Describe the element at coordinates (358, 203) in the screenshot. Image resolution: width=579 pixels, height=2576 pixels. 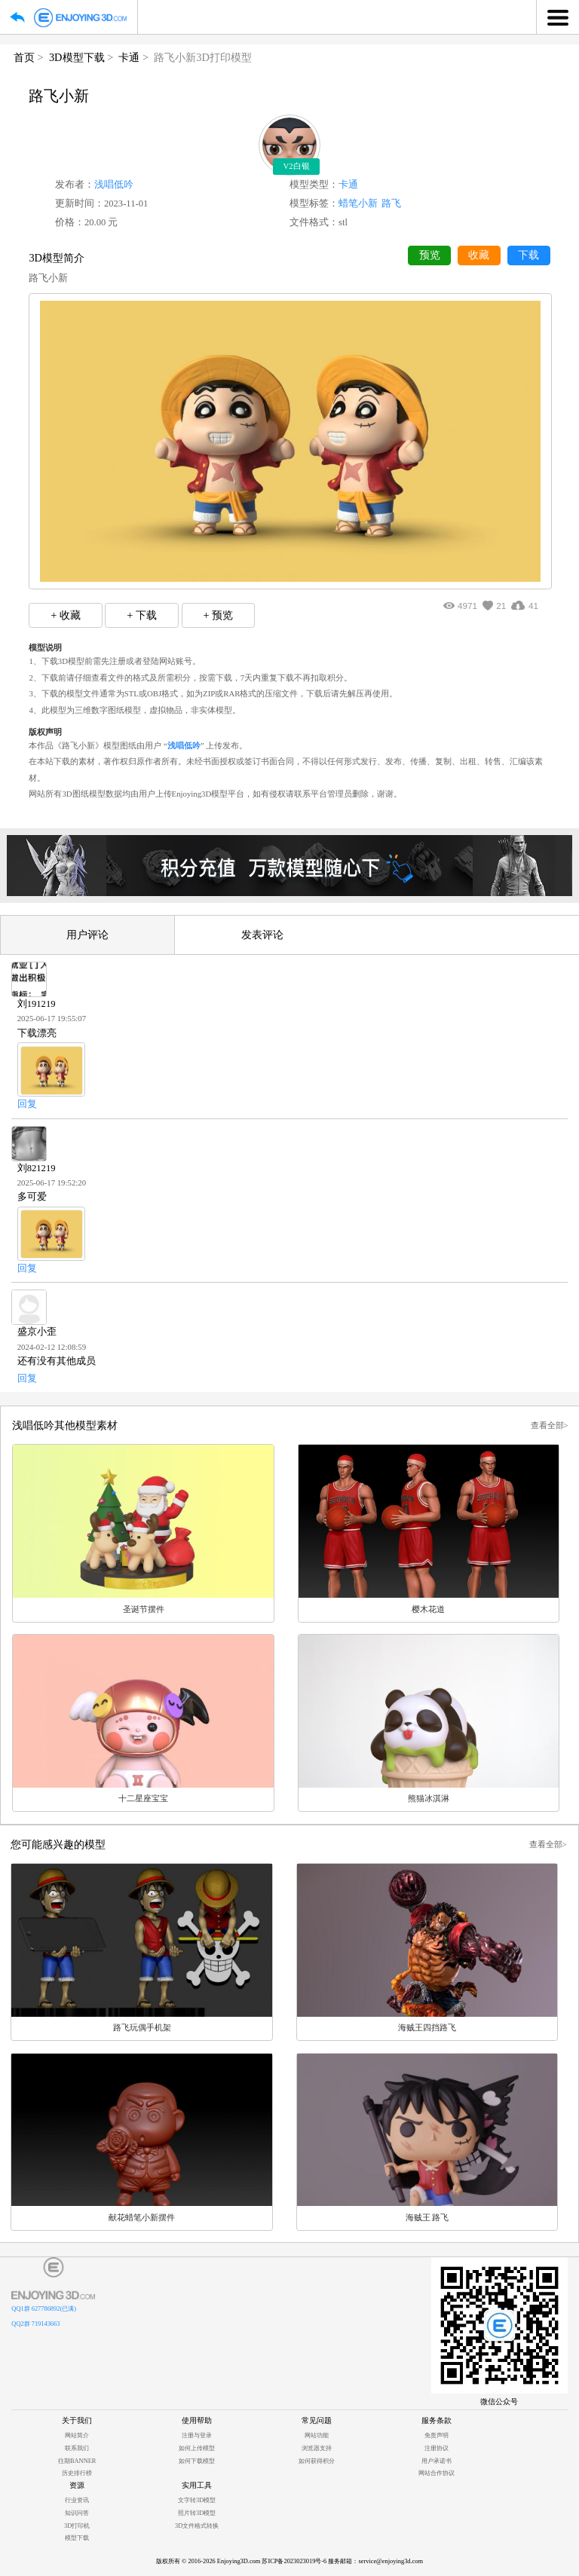
I see `蜡笔小新` at that location.